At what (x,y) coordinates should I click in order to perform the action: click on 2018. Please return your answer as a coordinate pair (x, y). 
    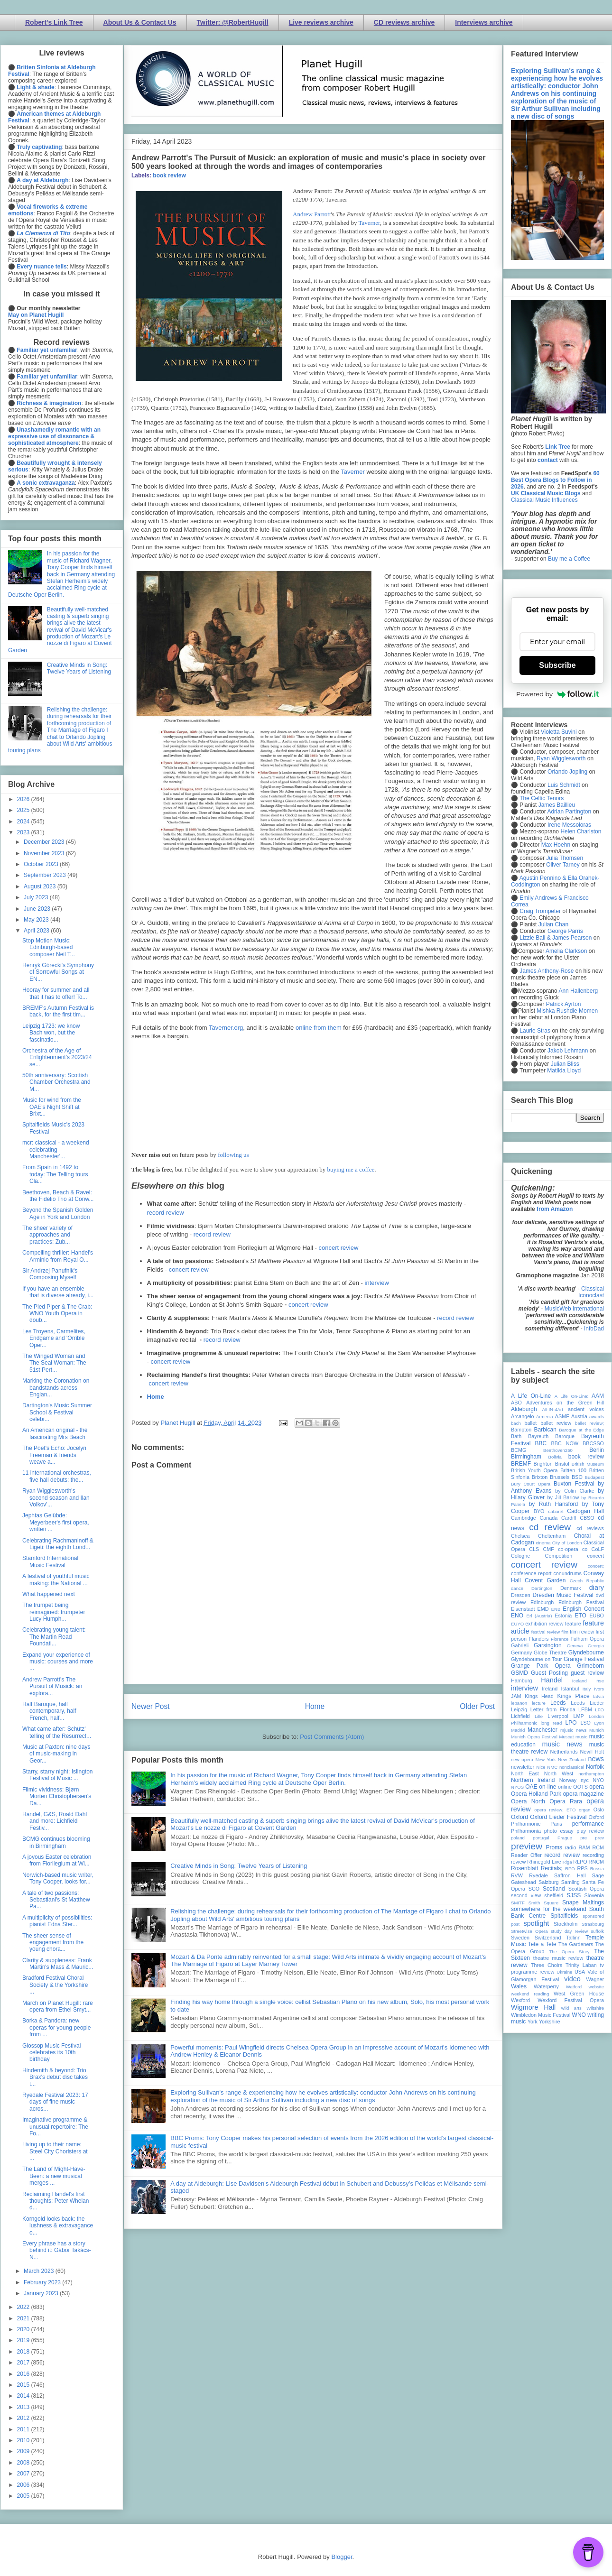
    Looking at the image, I should click on (24, 2351).